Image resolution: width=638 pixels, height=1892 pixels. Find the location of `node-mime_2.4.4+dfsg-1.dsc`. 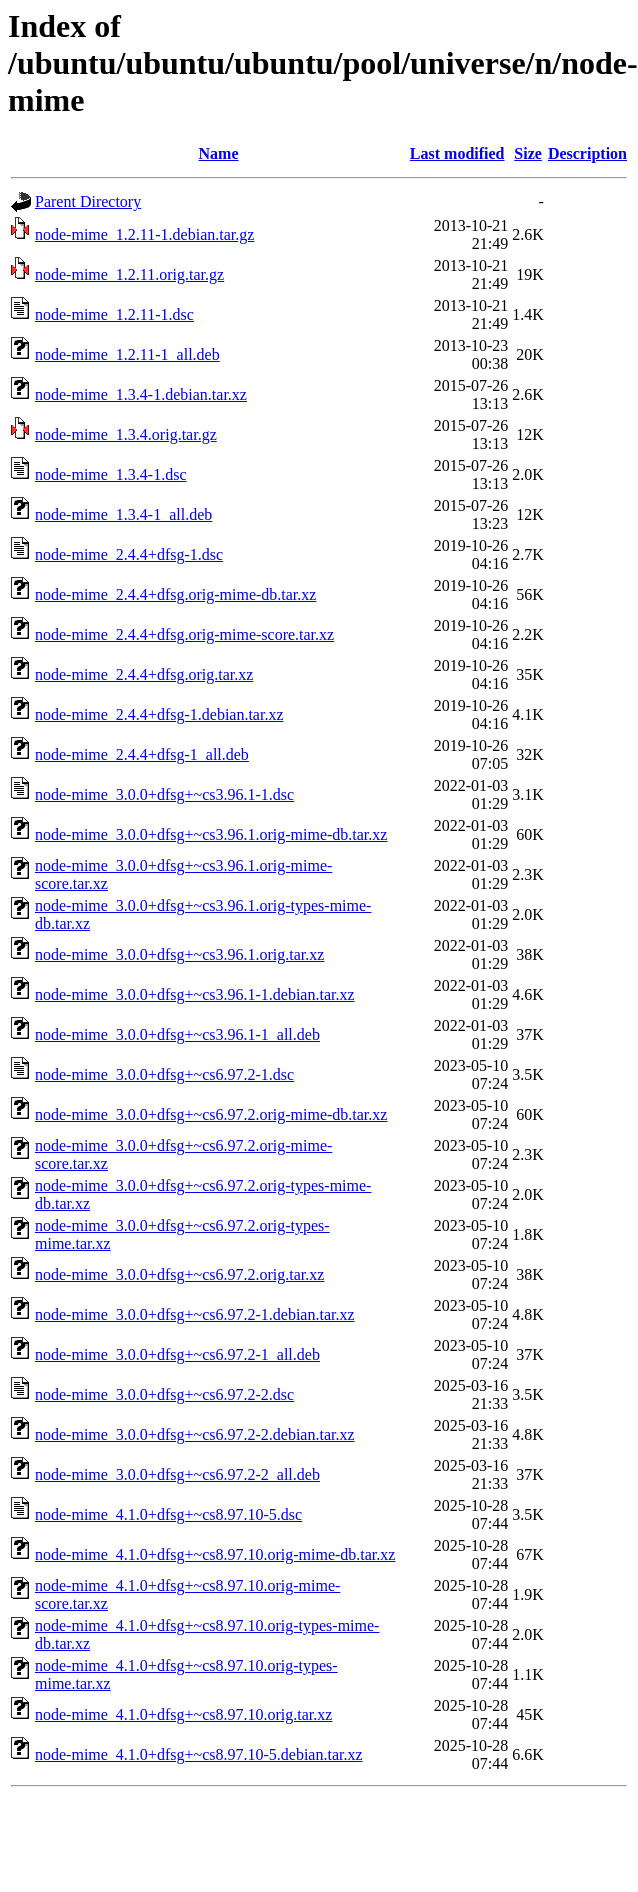

node-mime_2.4.4+dfsg-1.dsc is located at coordinates (129, 554).